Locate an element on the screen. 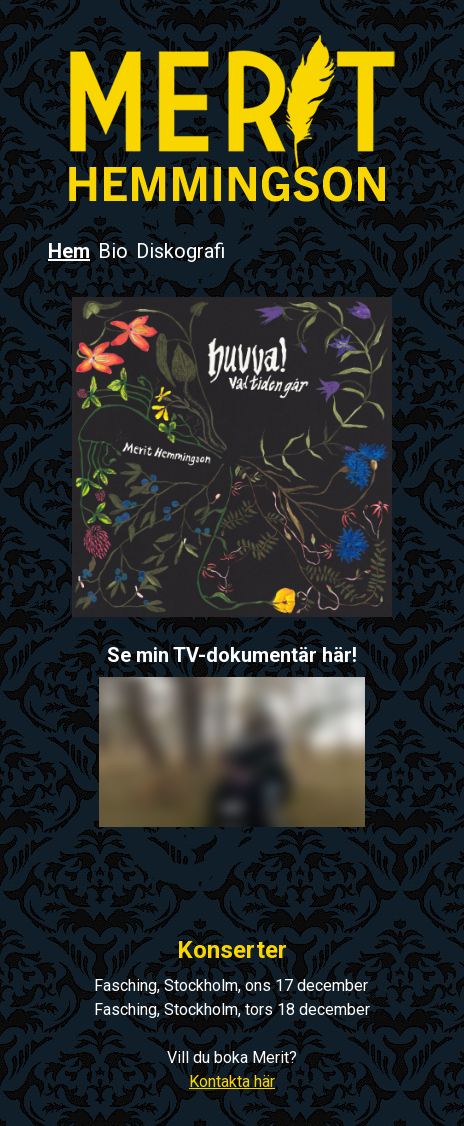  Kontakta här is located at coordinates (232, 1081).